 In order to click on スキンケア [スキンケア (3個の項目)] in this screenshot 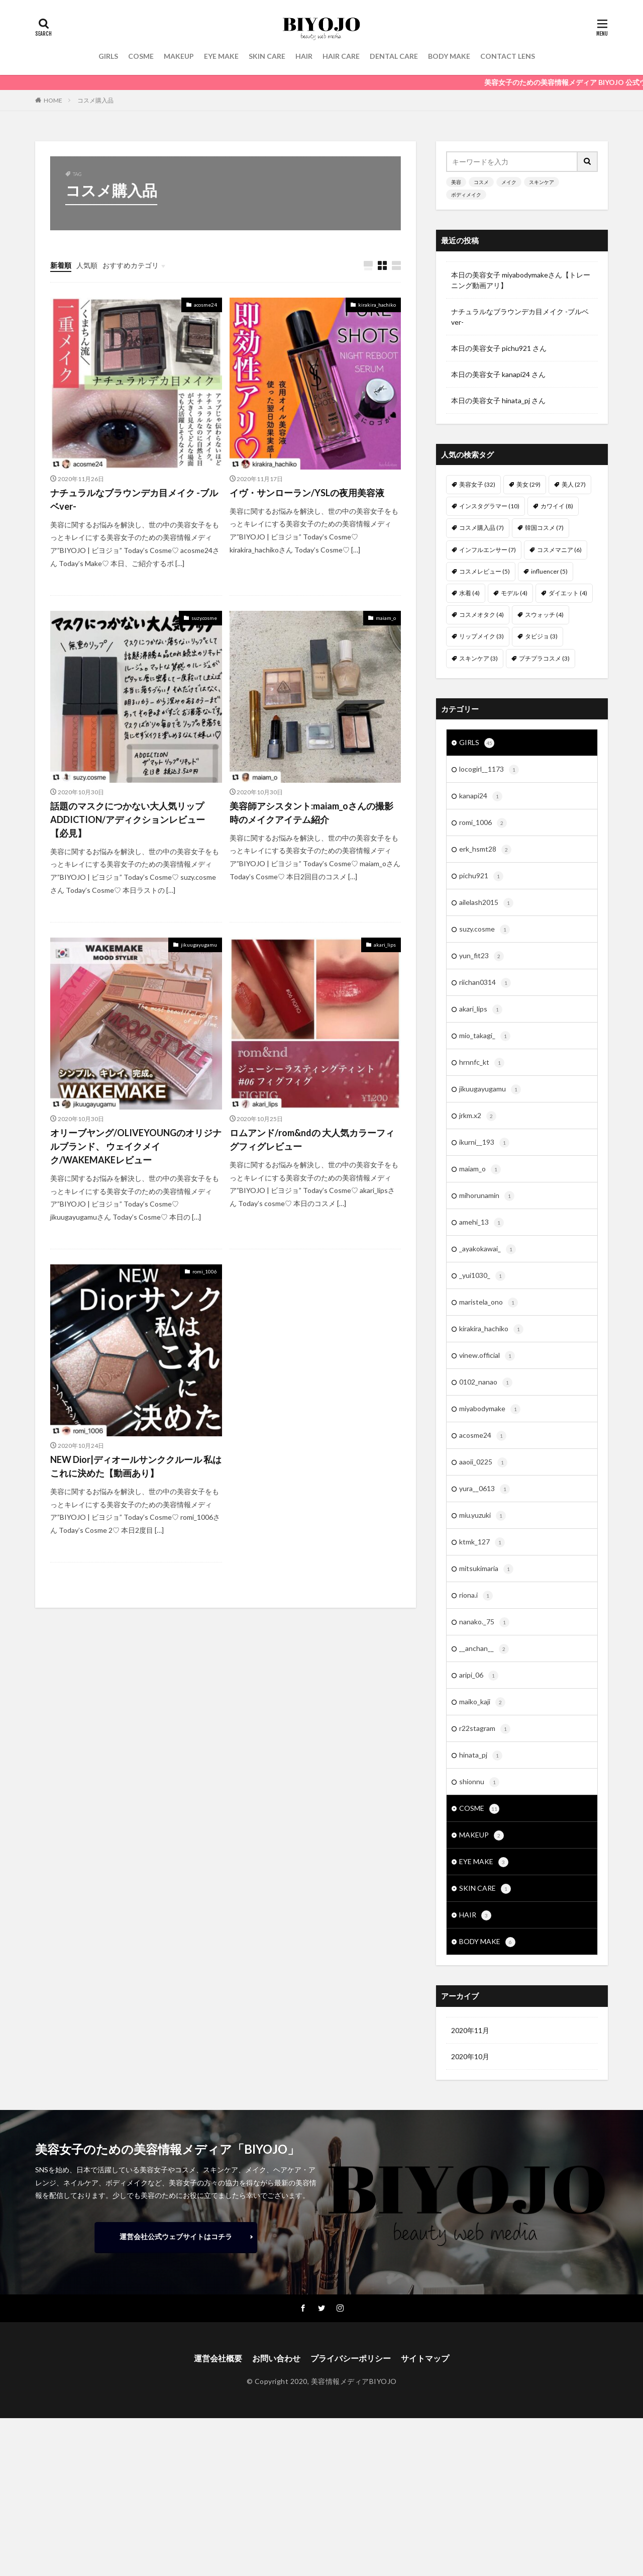, I will do `click(478, 658)`.